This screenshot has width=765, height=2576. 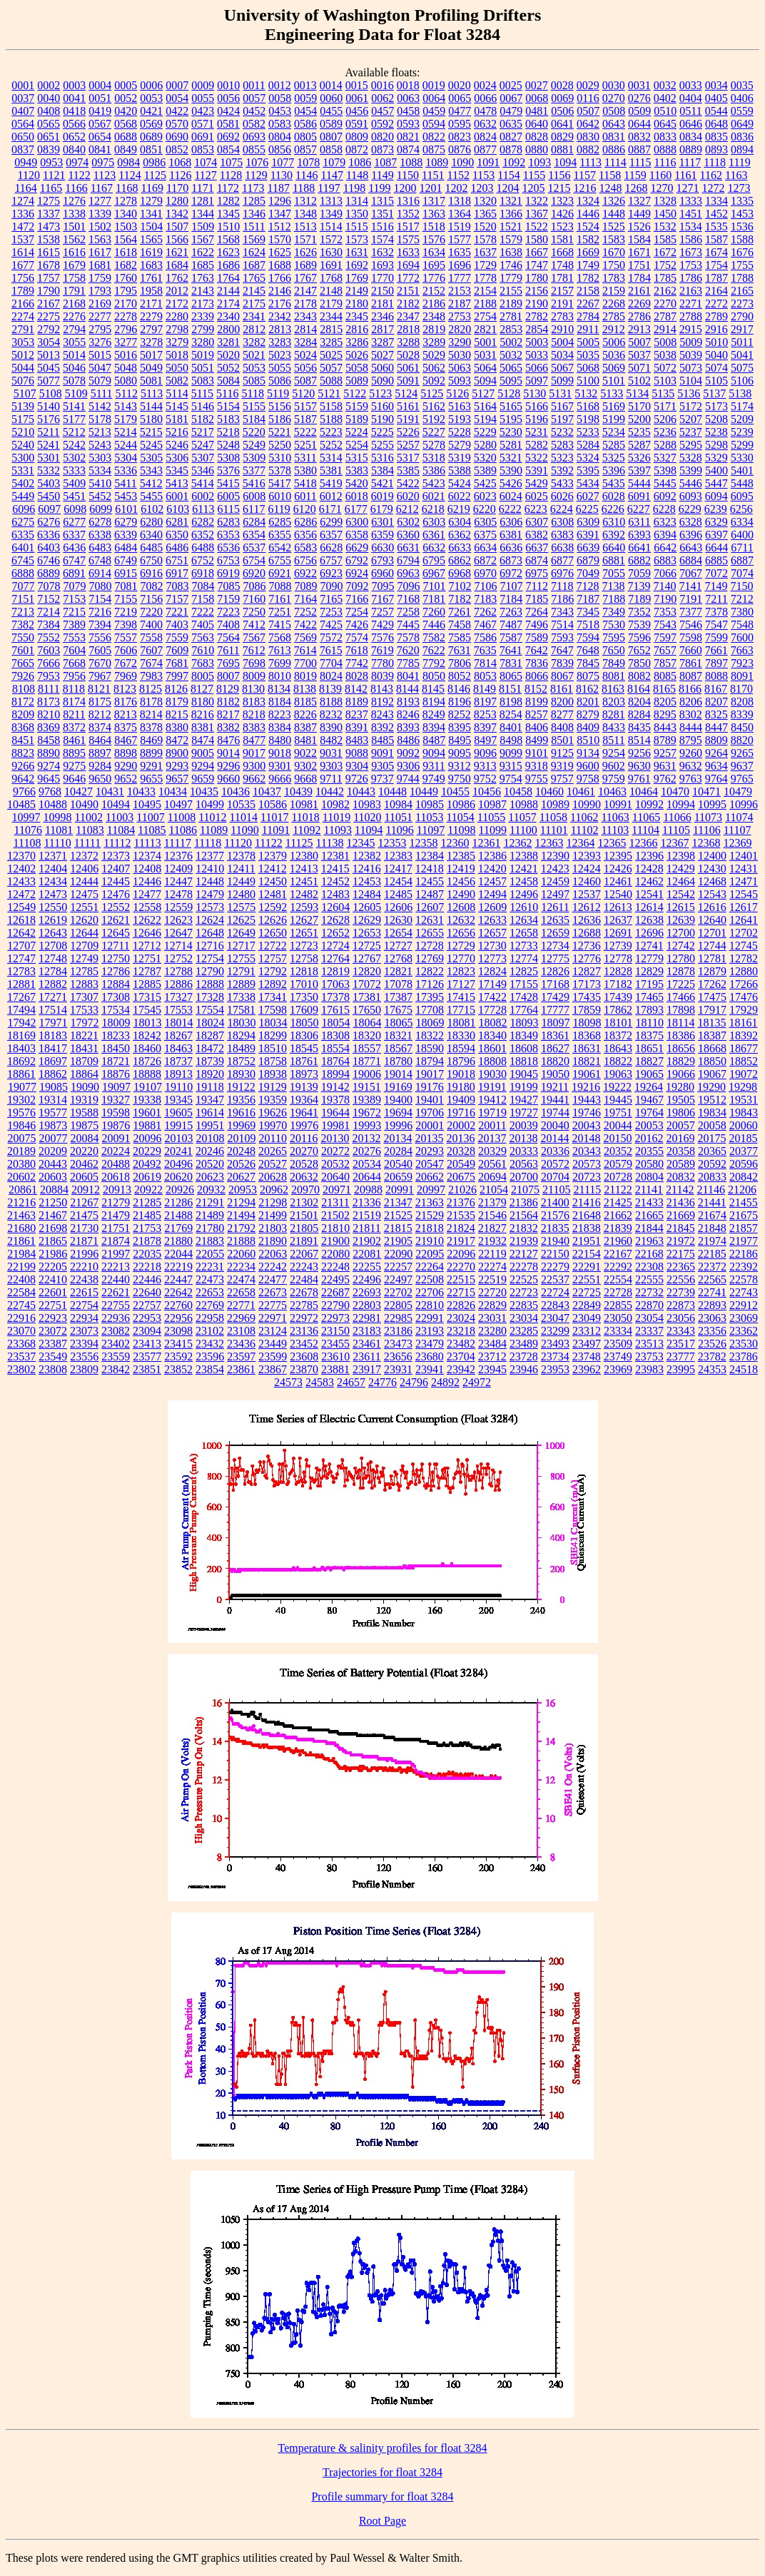 I want to click on 6542, so click(x=279, y=547).